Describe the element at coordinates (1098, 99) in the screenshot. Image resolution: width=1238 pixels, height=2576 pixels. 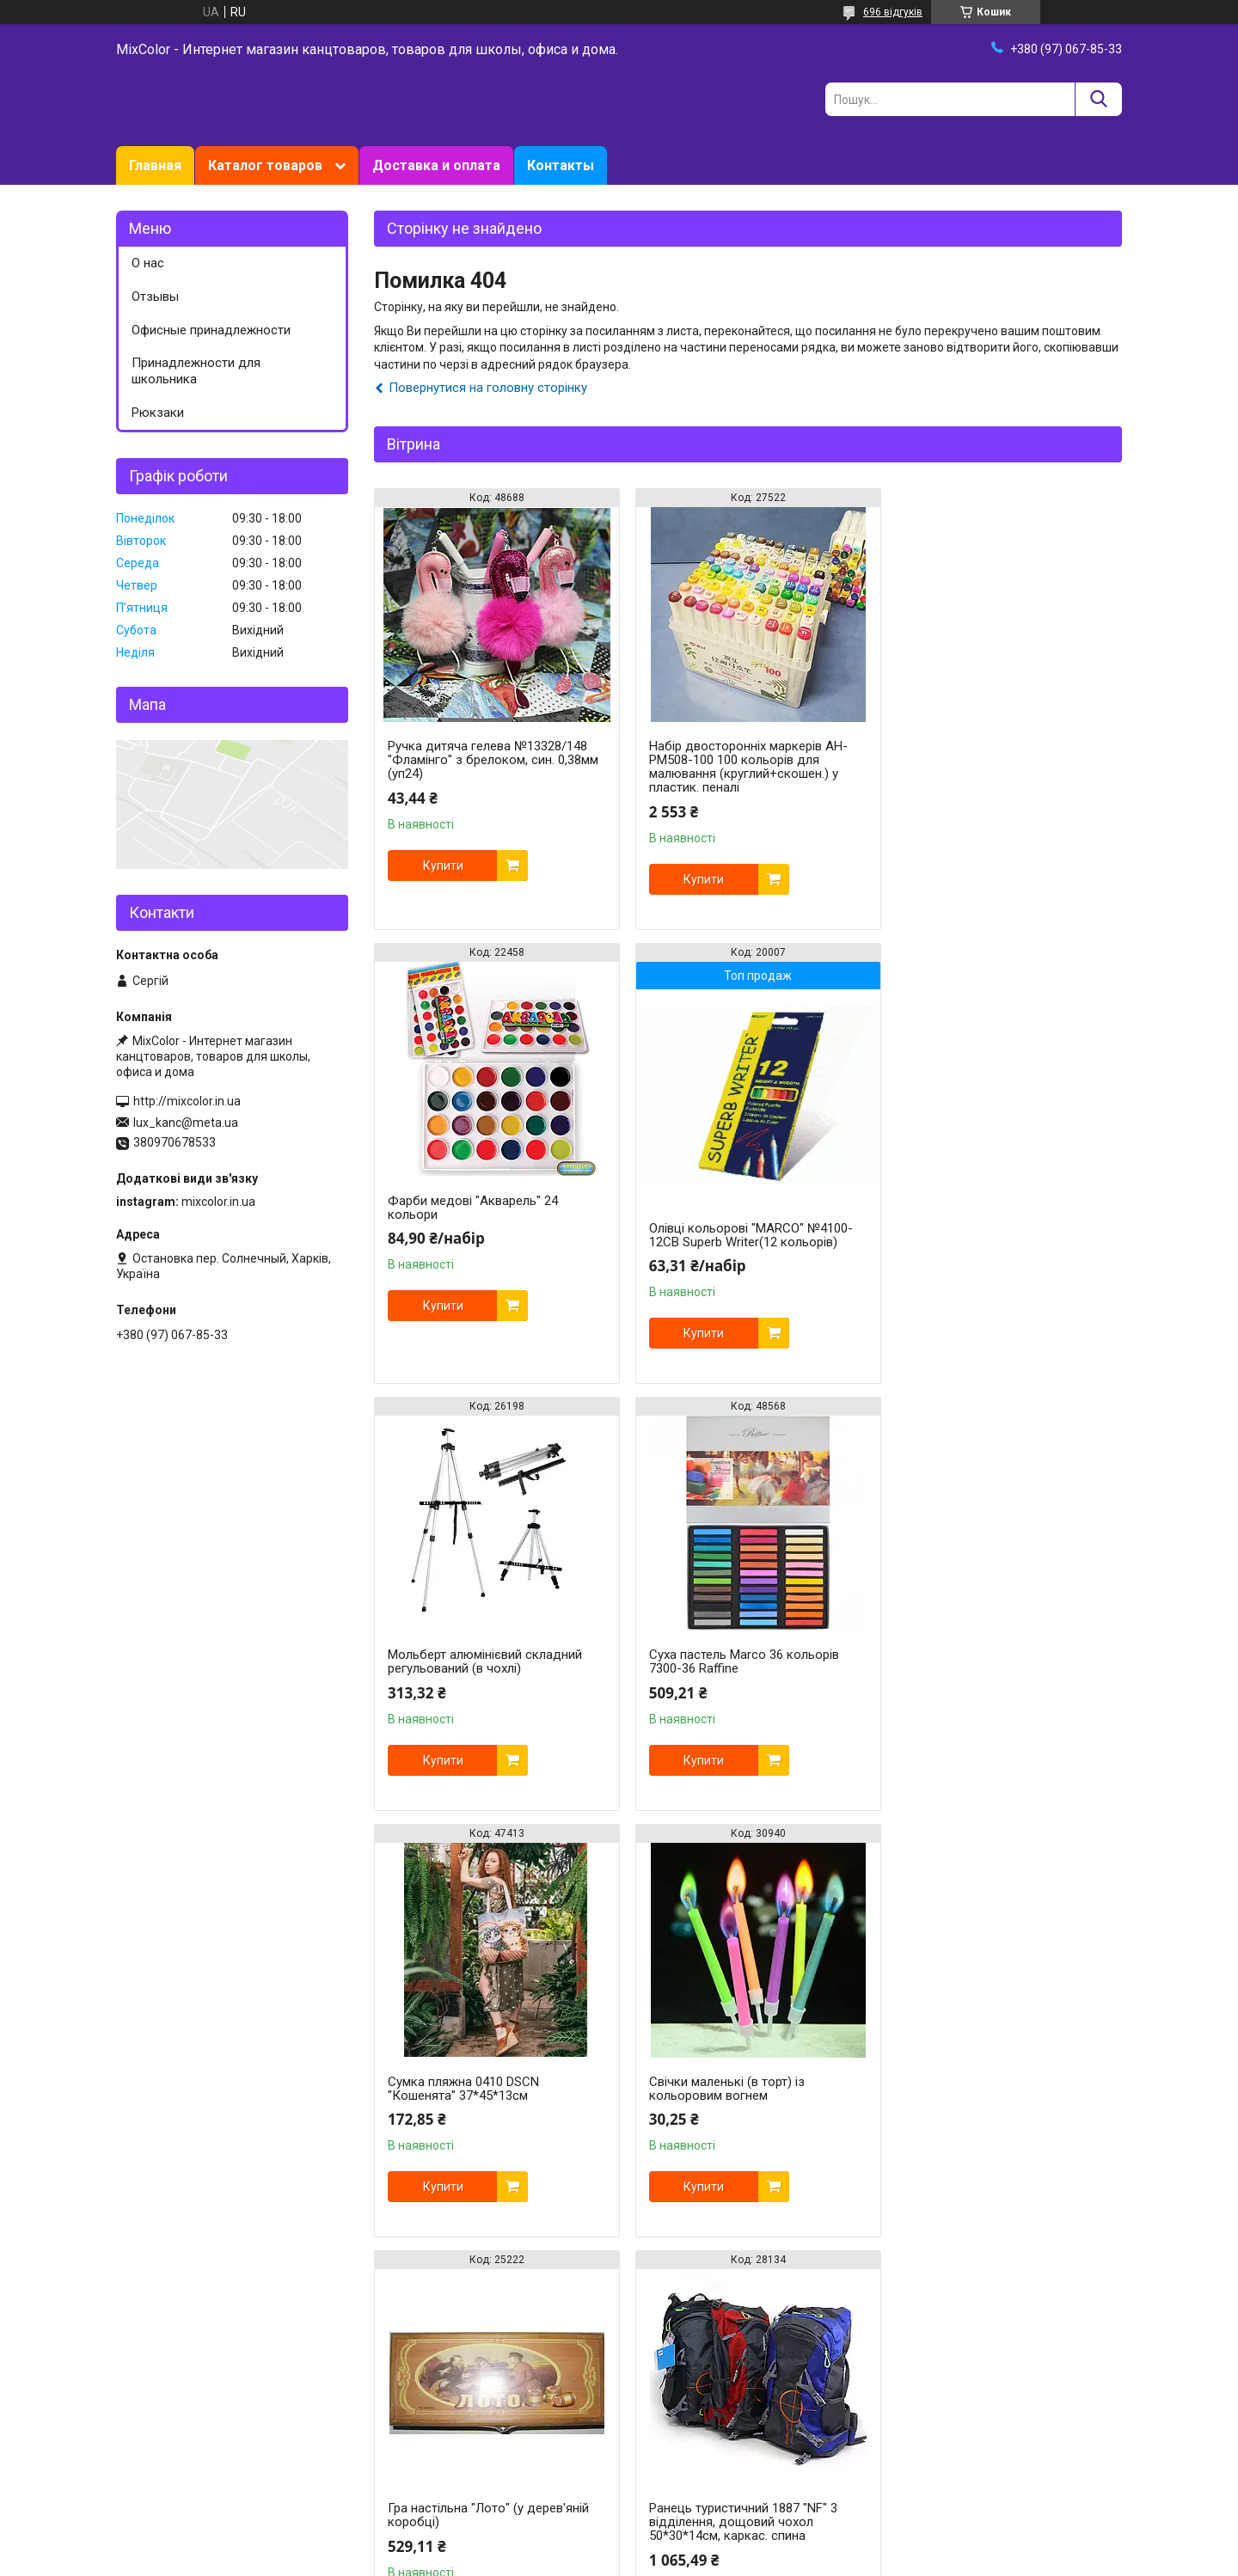
I see `[Шукати]` at that location.